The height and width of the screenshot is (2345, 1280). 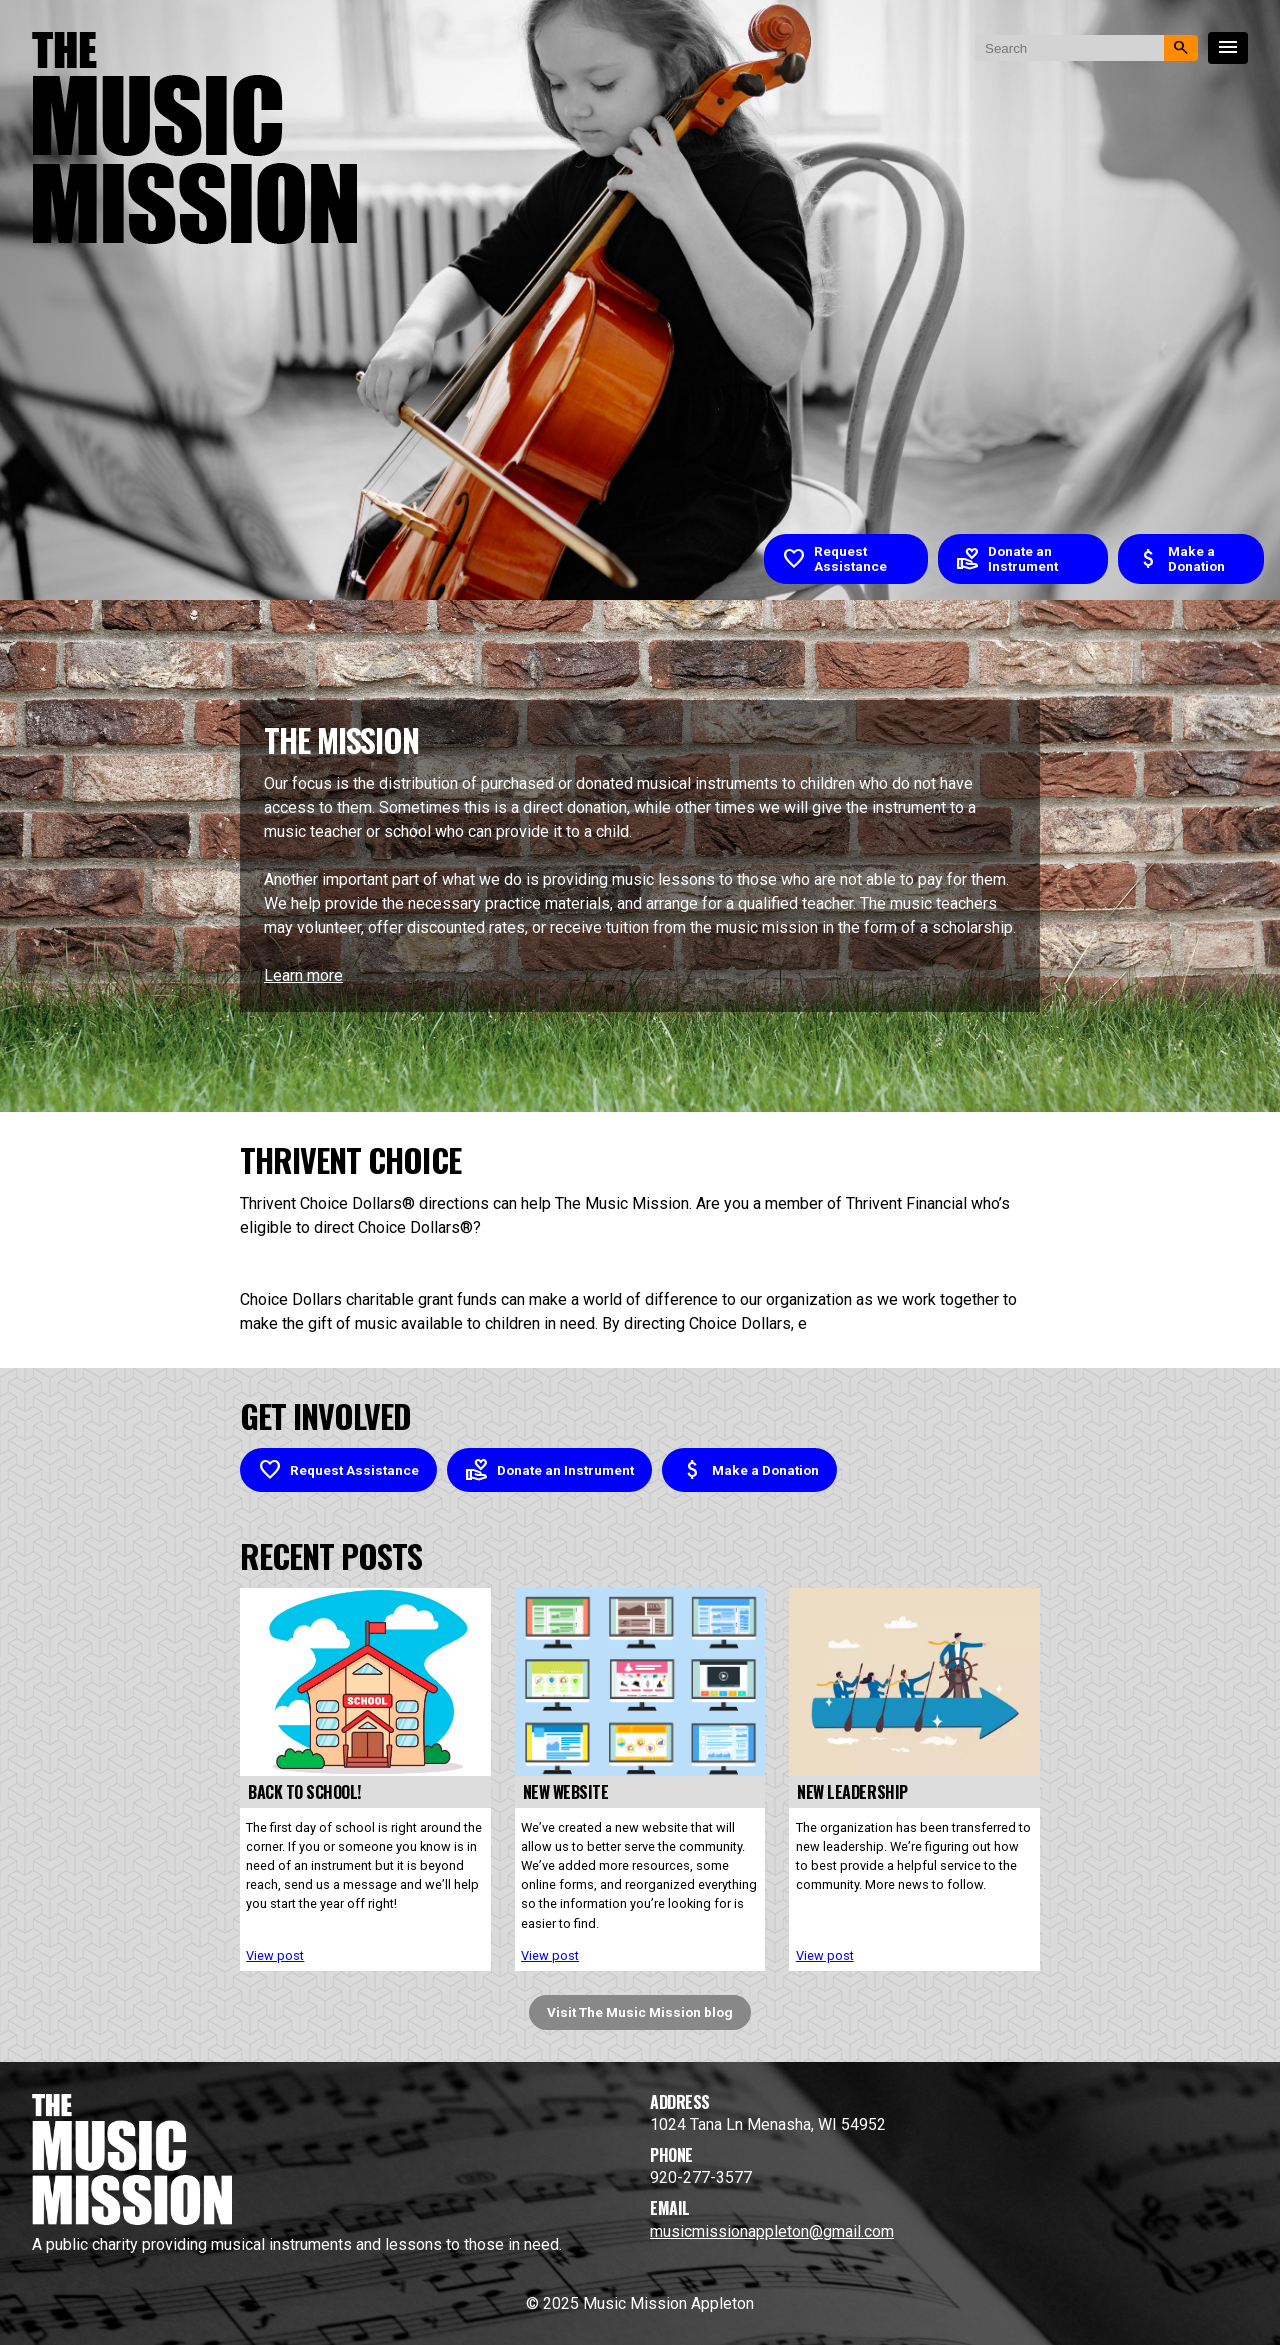 I want to click on Visit The Music Mission blog, so click(x=640, y=2012).